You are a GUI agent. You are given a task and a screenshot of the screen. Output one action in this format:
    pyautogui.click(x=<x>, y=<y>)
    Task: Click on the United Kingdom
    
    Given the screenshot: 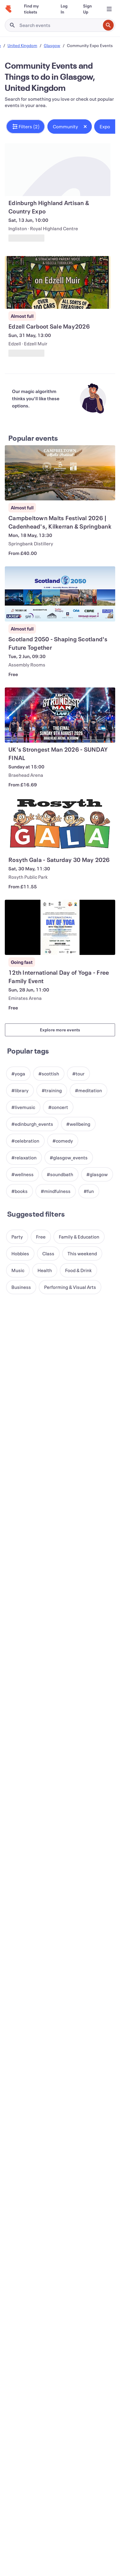 What is the action you would take?
    pyautogui.click(x=22, y=45)
    